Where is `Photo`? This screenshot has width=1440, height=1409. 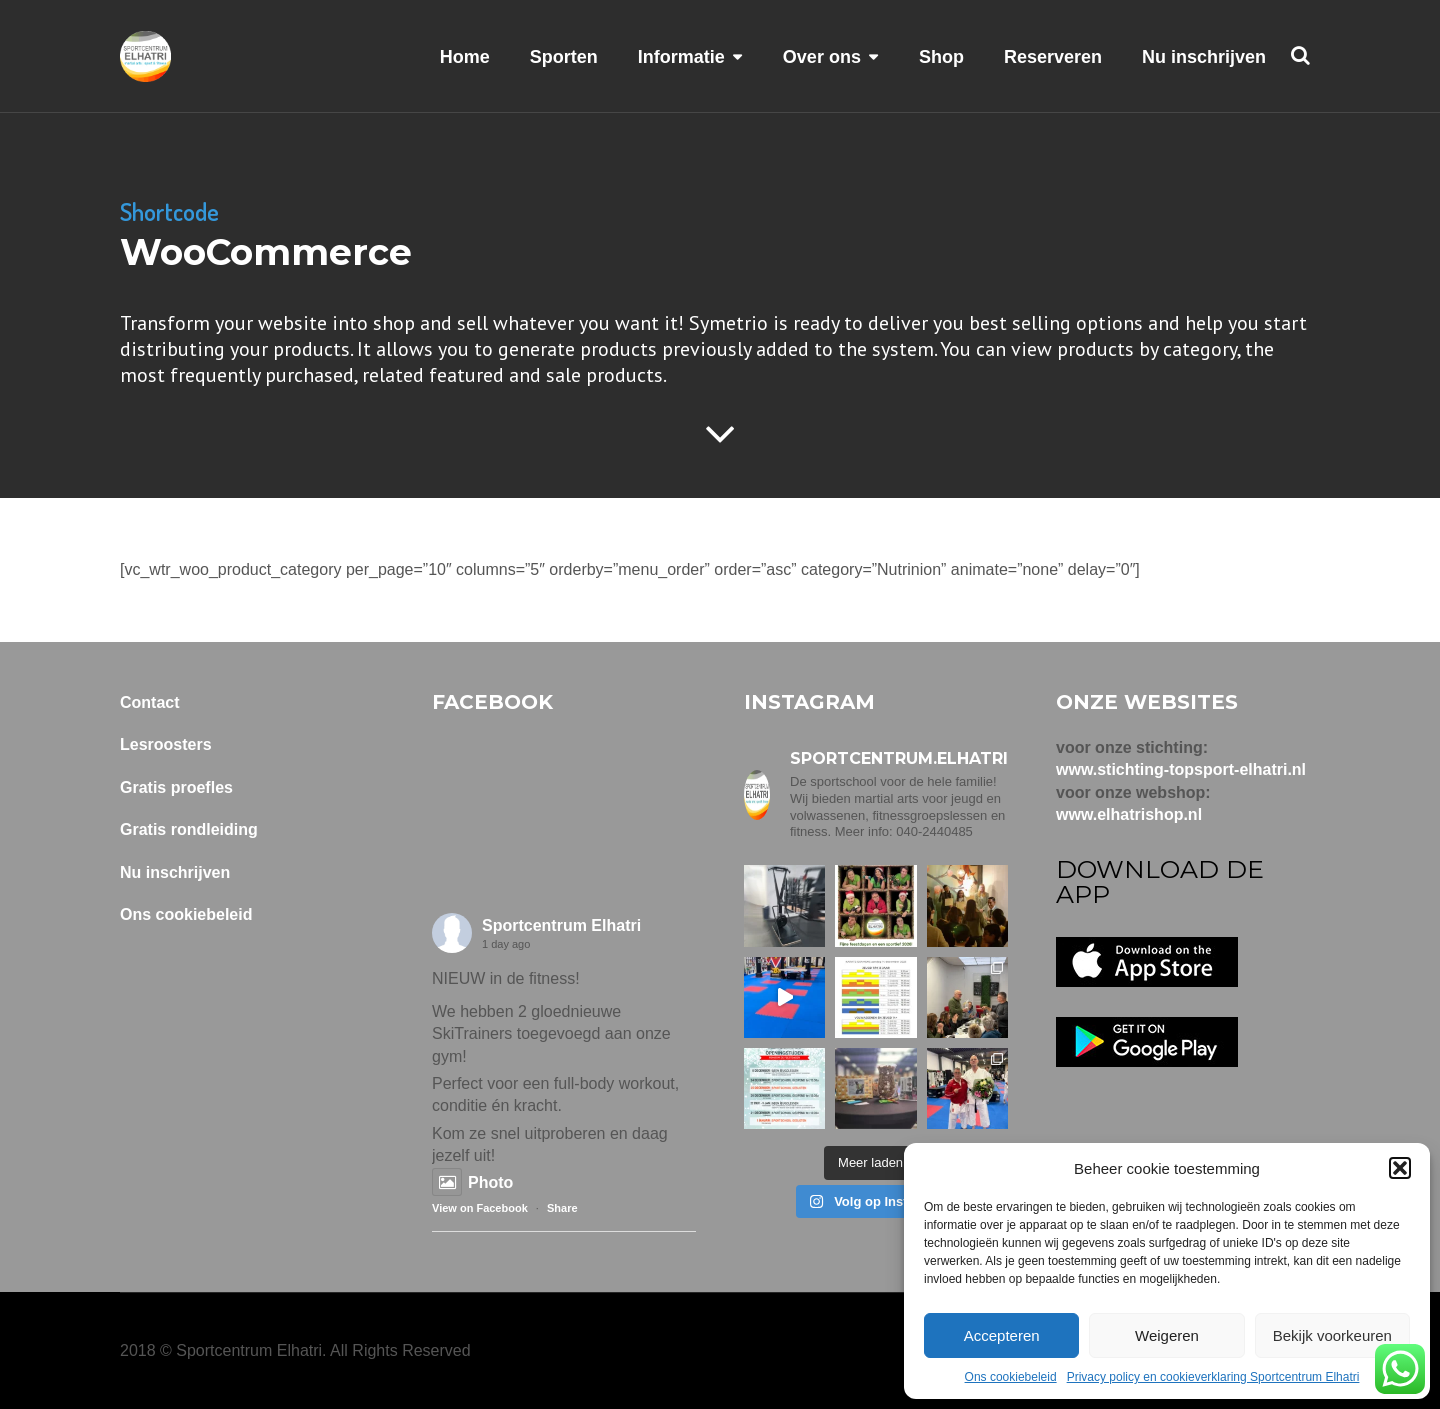 Photo is located at coordinates (472, 1182).